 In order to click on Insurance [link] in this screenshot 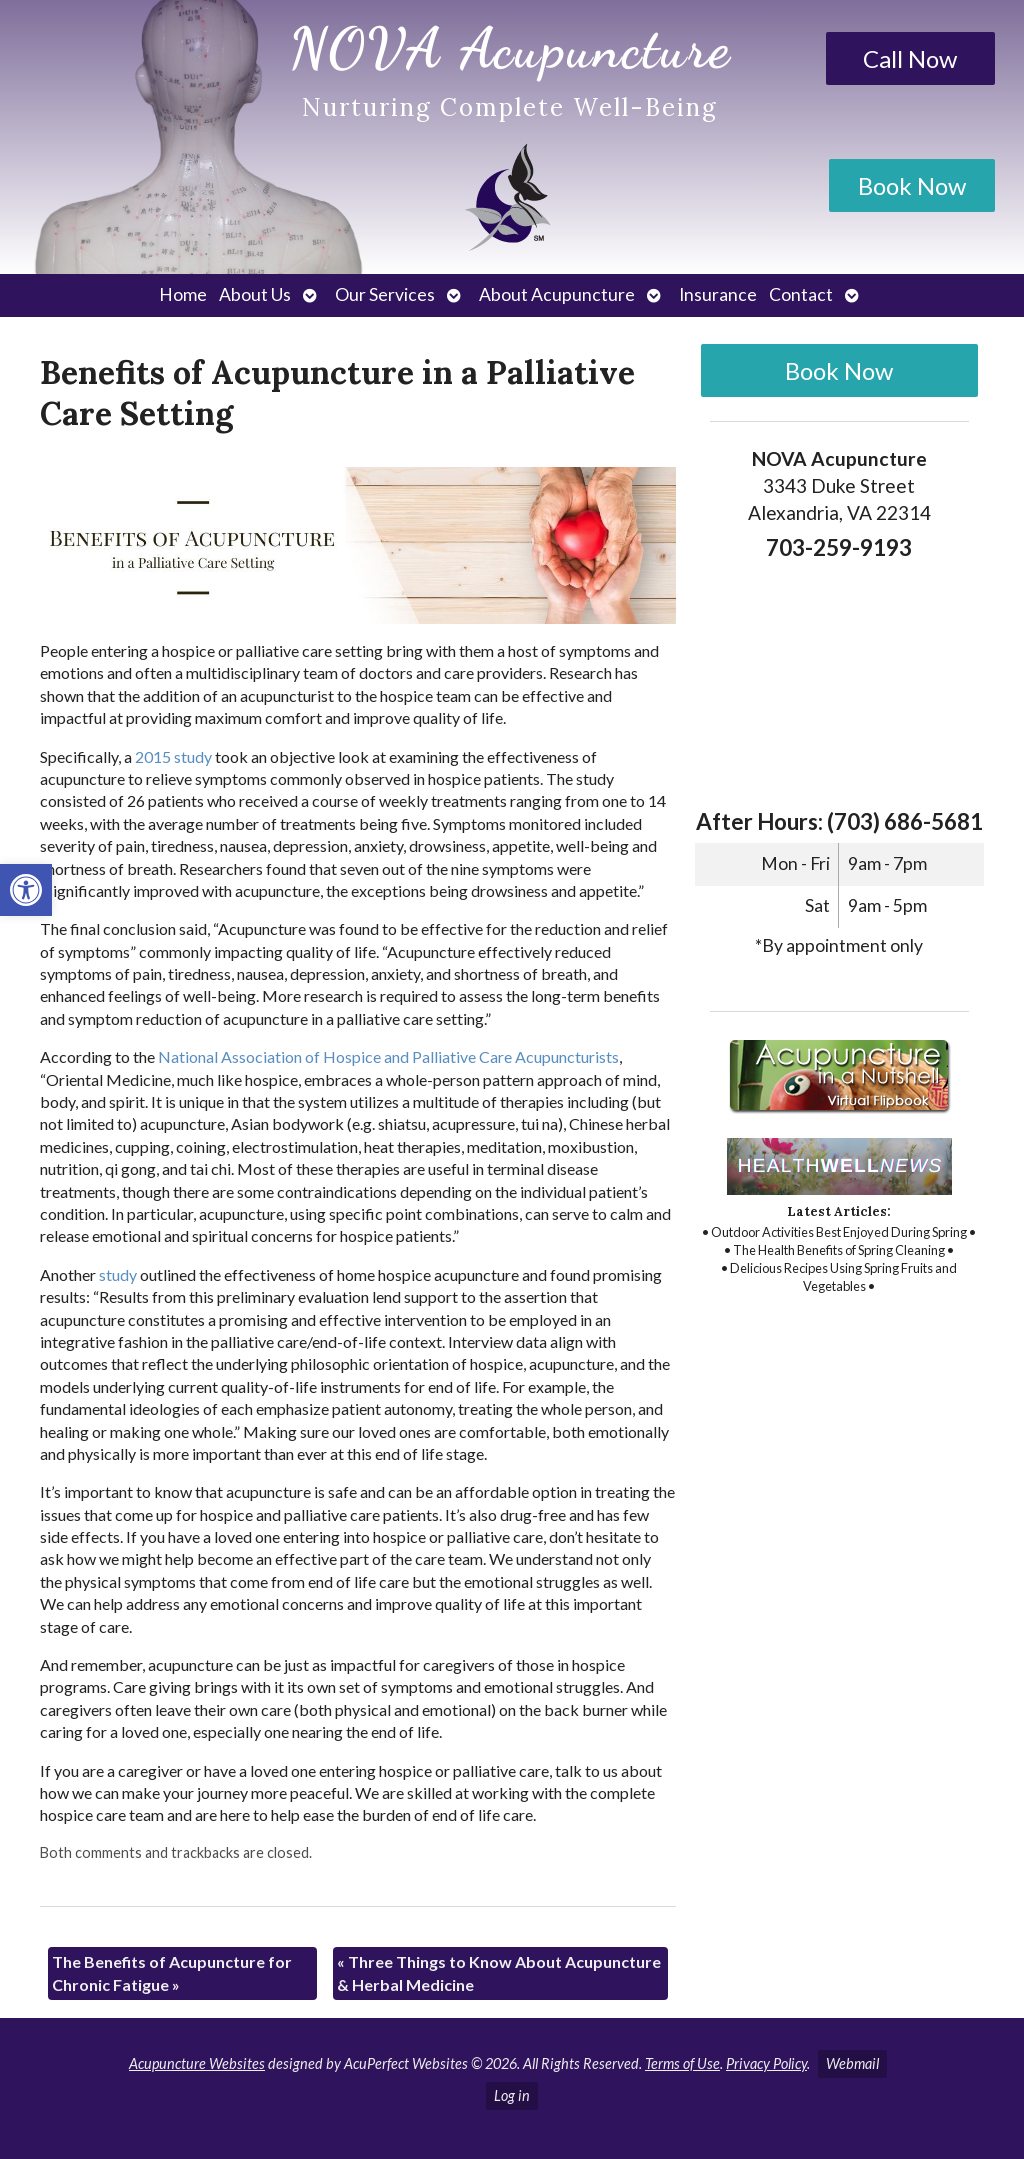, I will do `click(718, 294)`.